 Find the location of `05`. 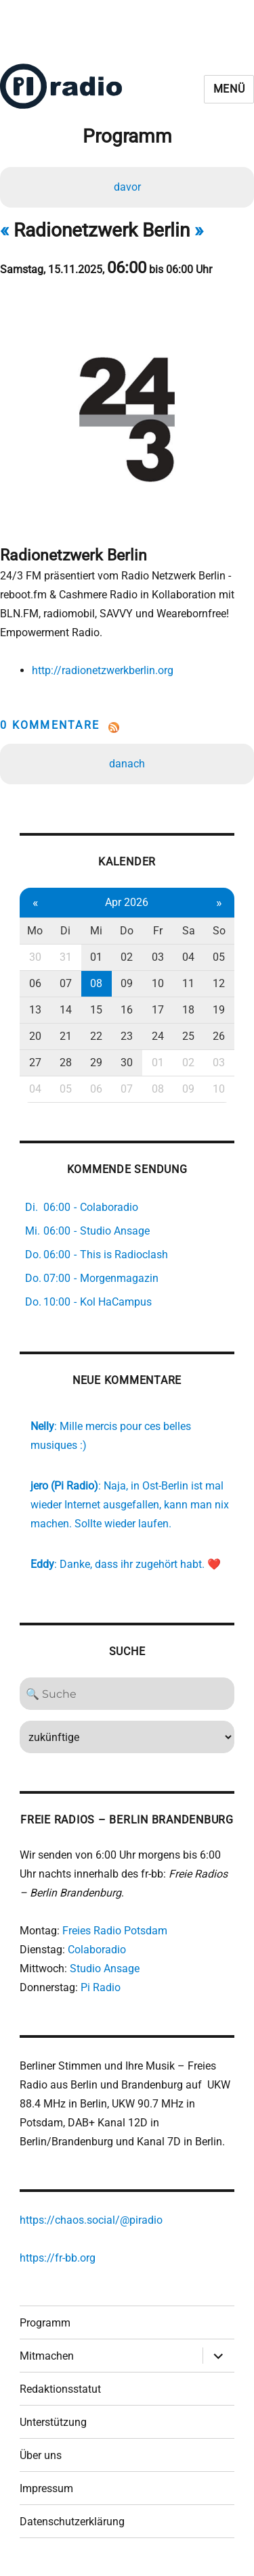

05 is located at coordinates (219, 957).